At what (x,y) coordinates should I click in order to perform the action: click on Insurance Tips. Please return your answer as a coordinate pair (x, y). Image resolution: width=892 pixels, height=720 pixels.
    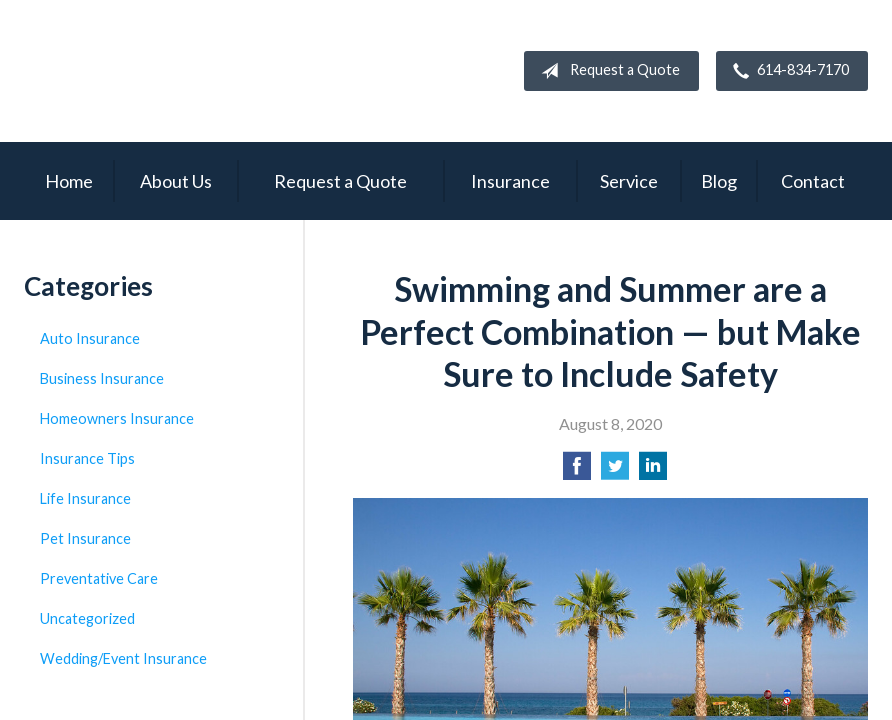
    Looking at the image, I should click on (87, 458).